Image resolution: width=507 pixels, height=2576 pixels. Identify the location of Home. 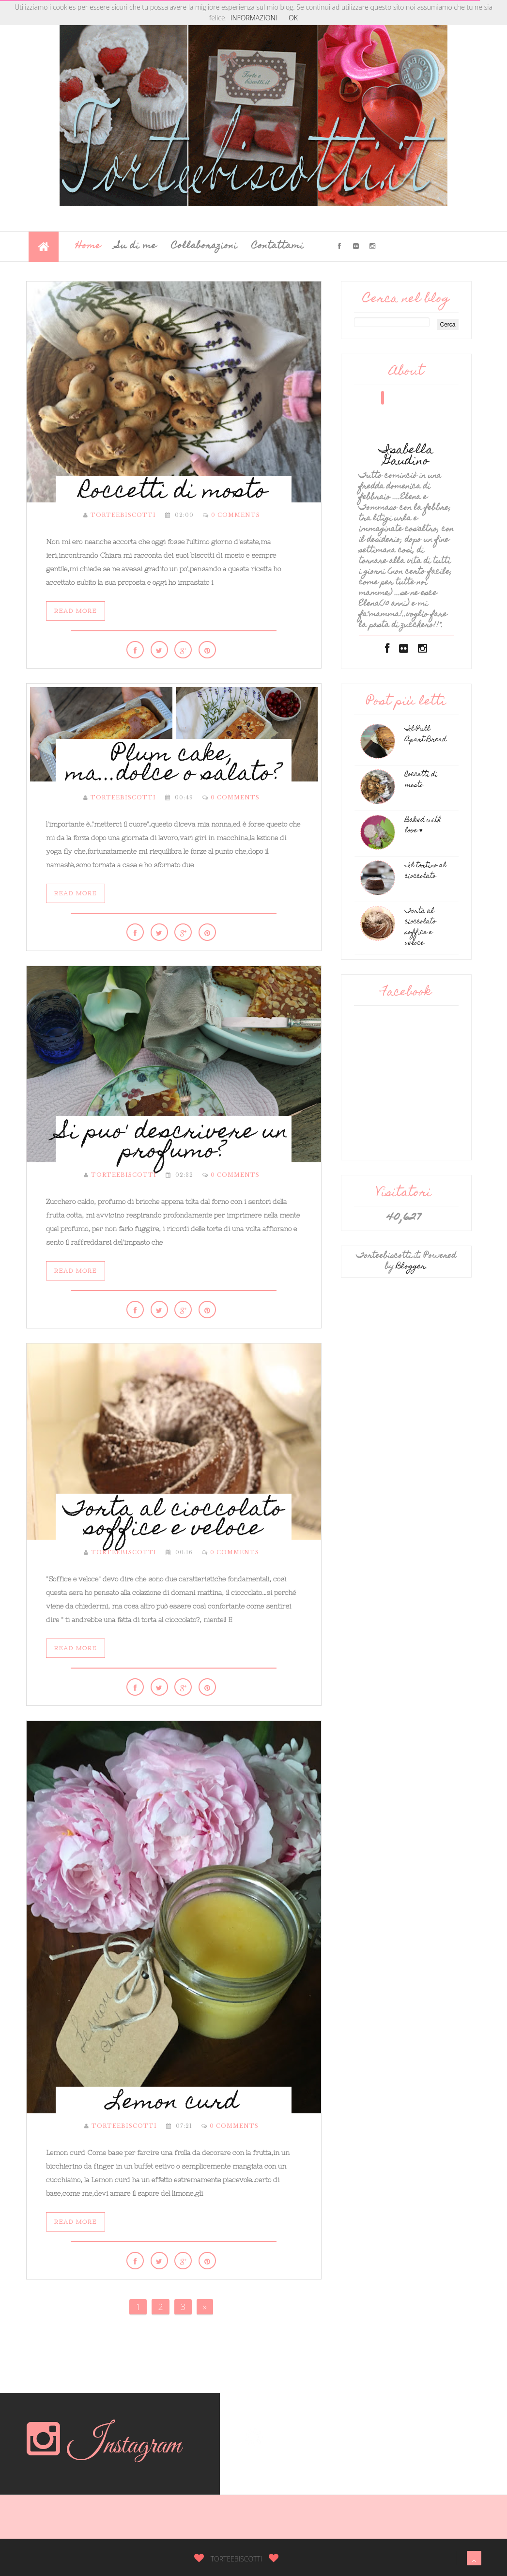
(88, 246).